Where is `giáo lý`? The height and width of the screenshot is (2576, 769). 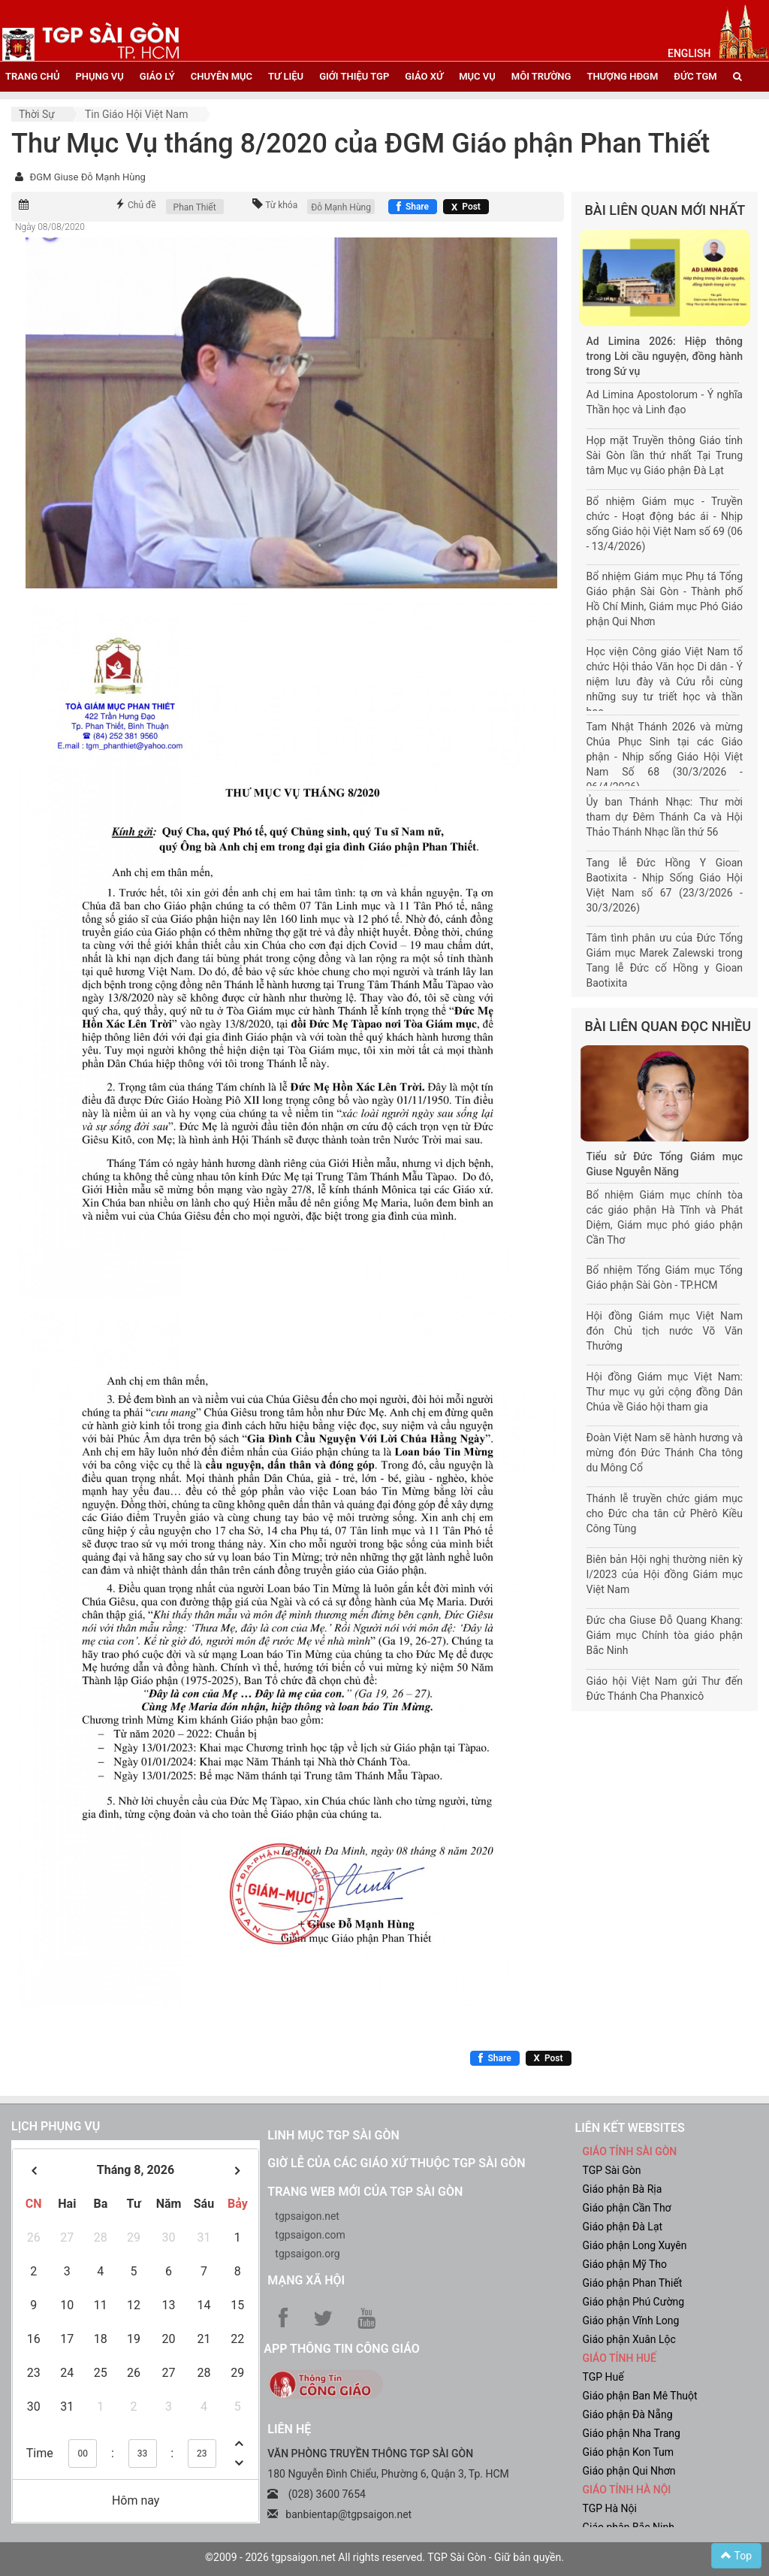
giáo lý is located at coordinates (157, 76).